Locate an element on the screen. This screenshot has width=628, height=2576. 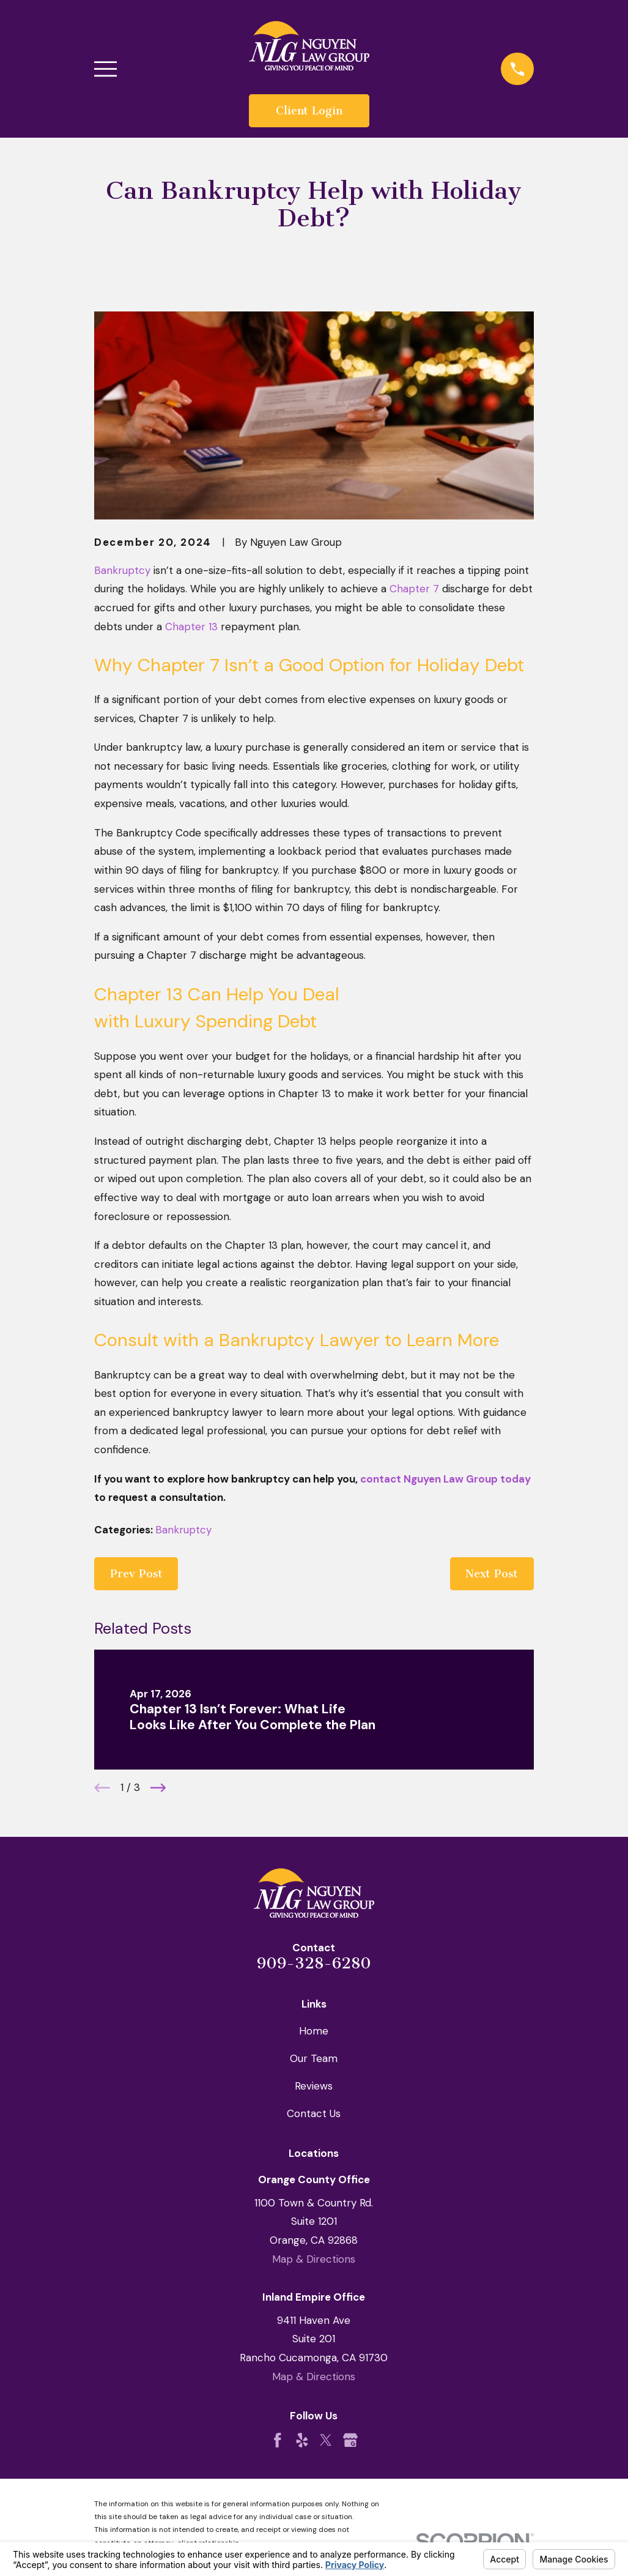
Reviews is located at coordinates (314, 2086).